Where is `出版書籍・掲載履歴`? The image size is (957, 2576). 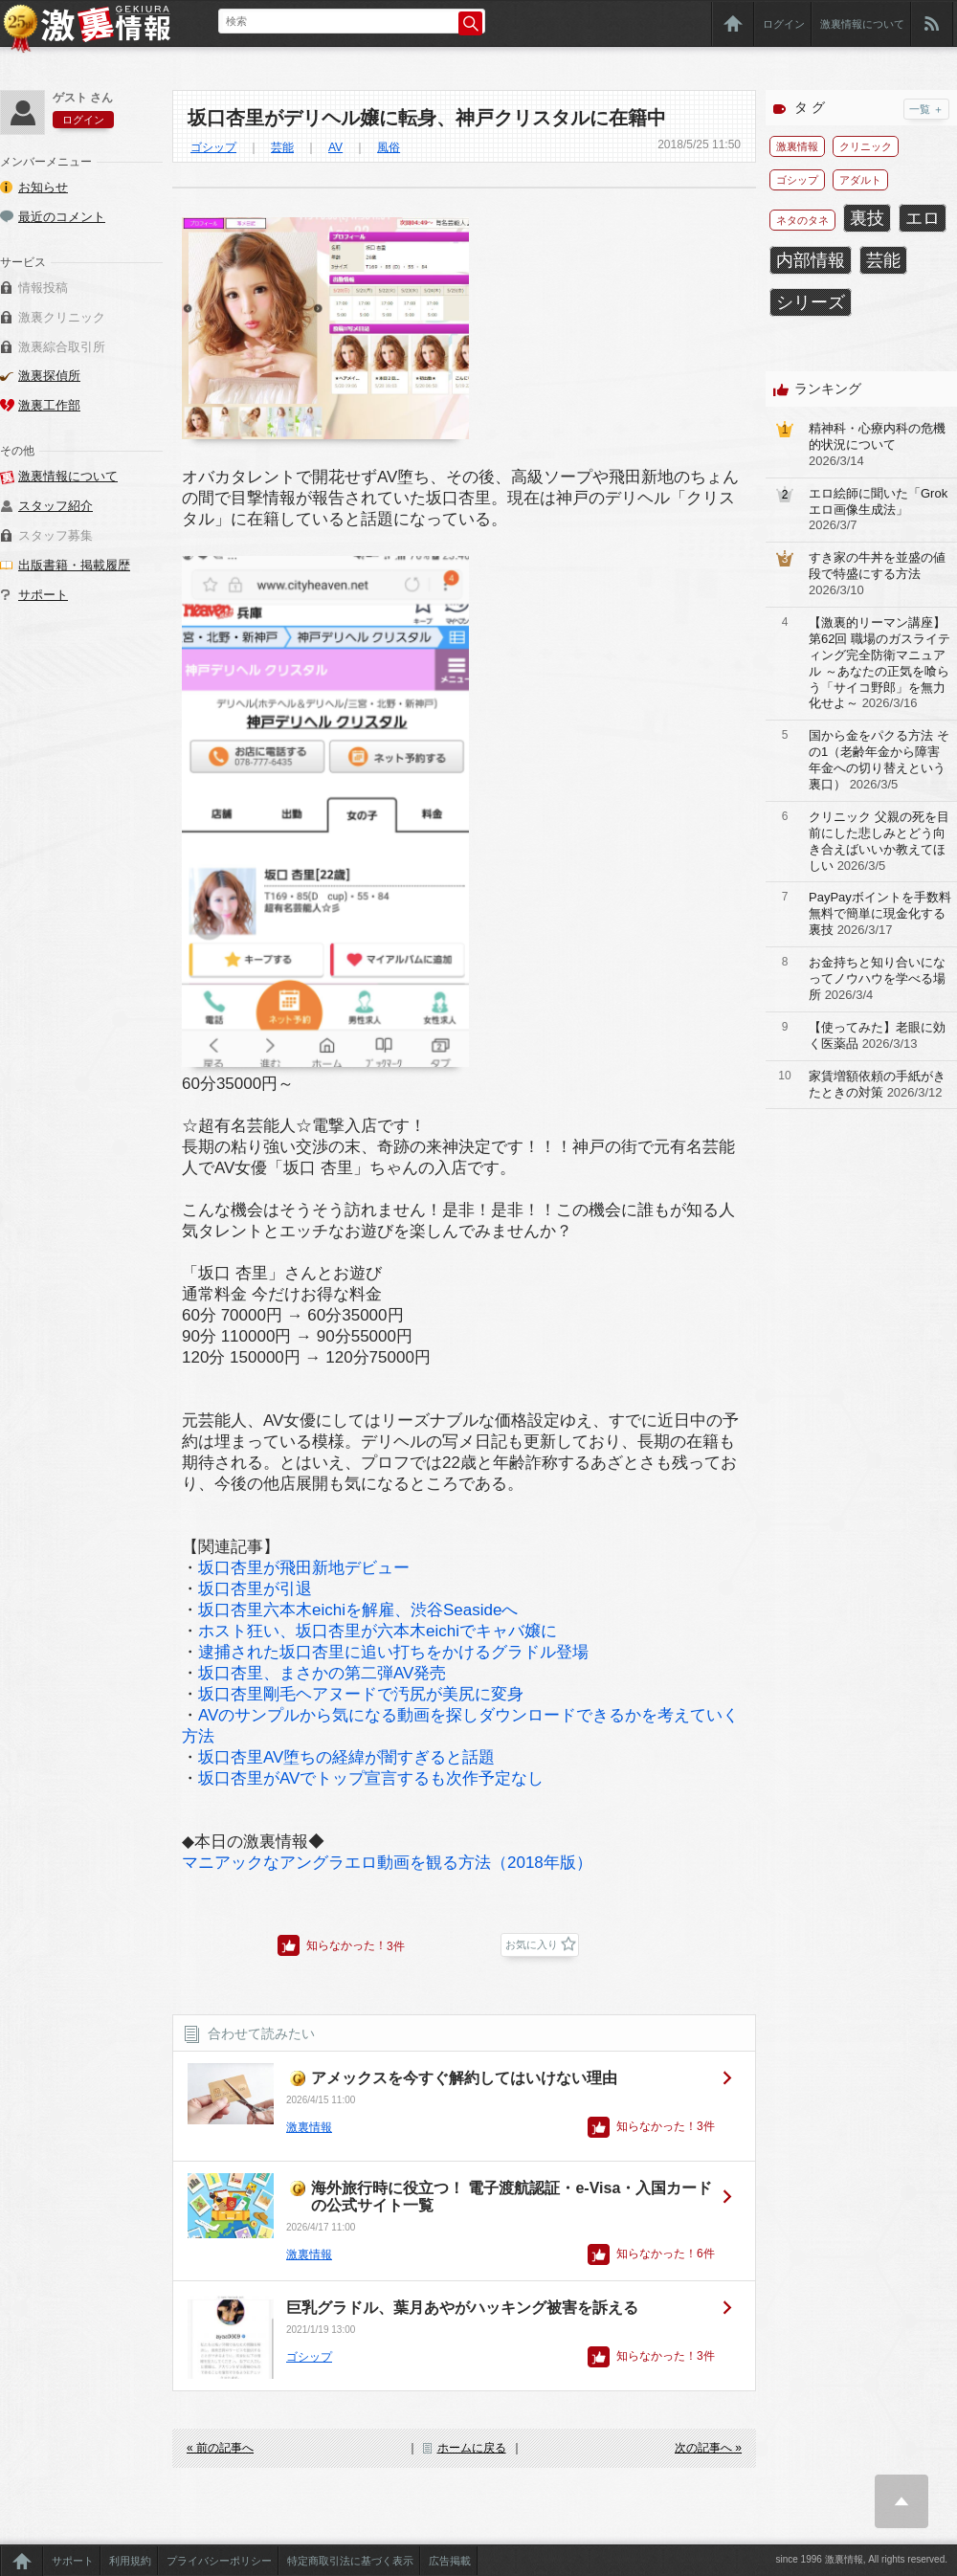 出版書籍・掲載履歴 is located at coordinates (74, 565).